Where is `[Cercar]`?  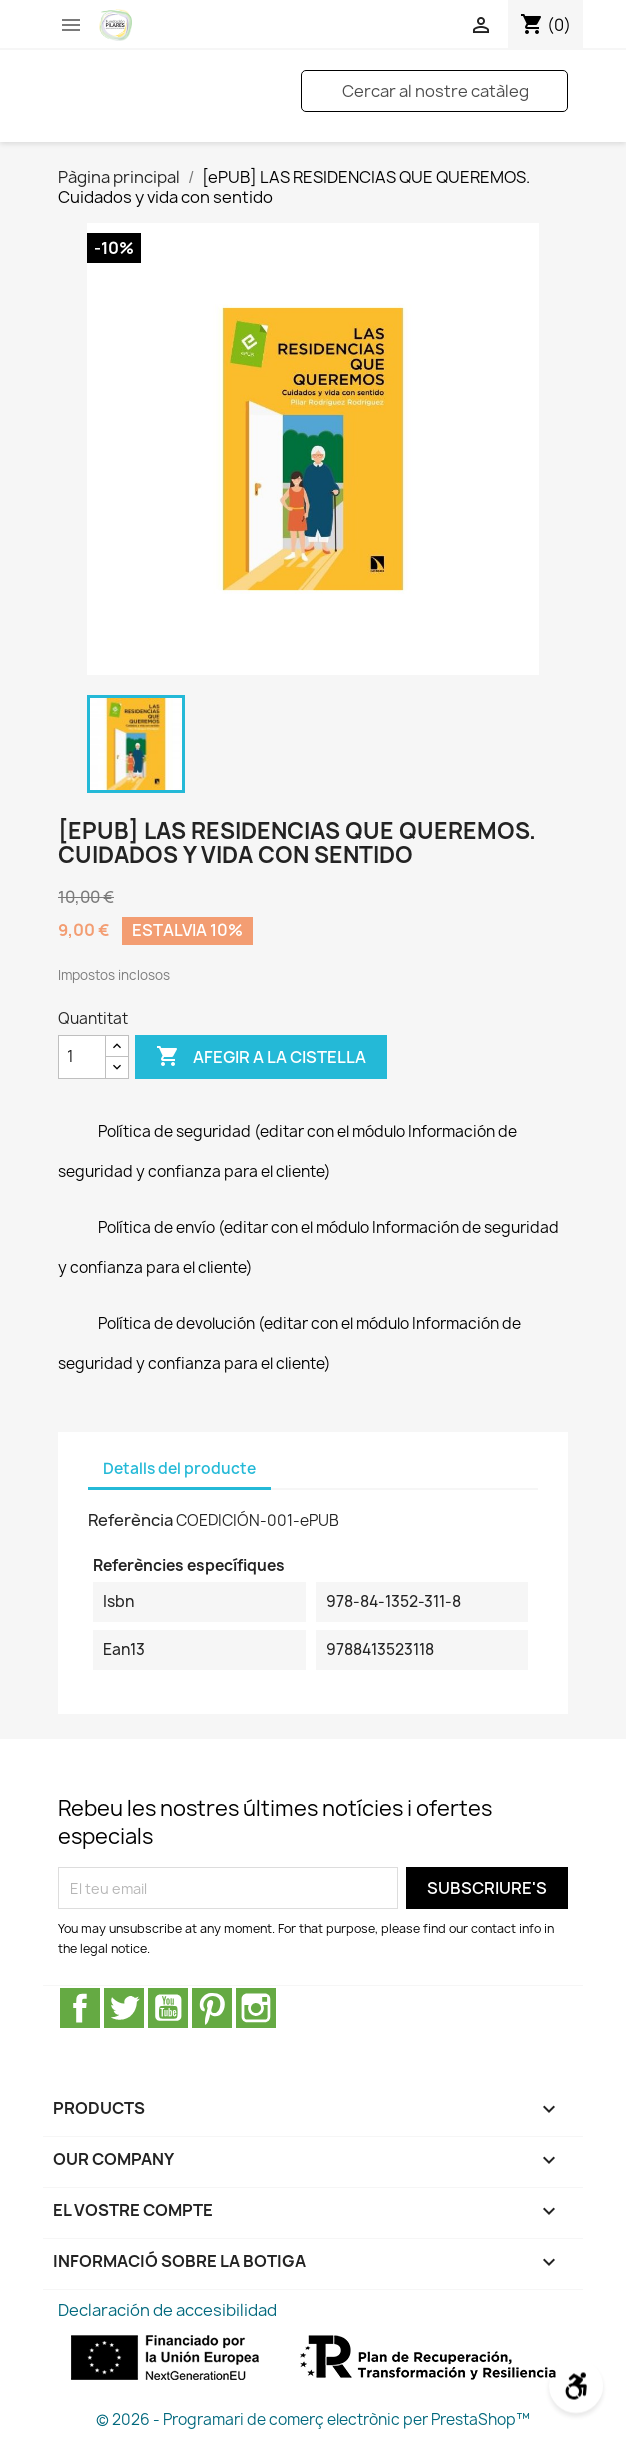 [Cercar] is located at coordinates (434, 91).